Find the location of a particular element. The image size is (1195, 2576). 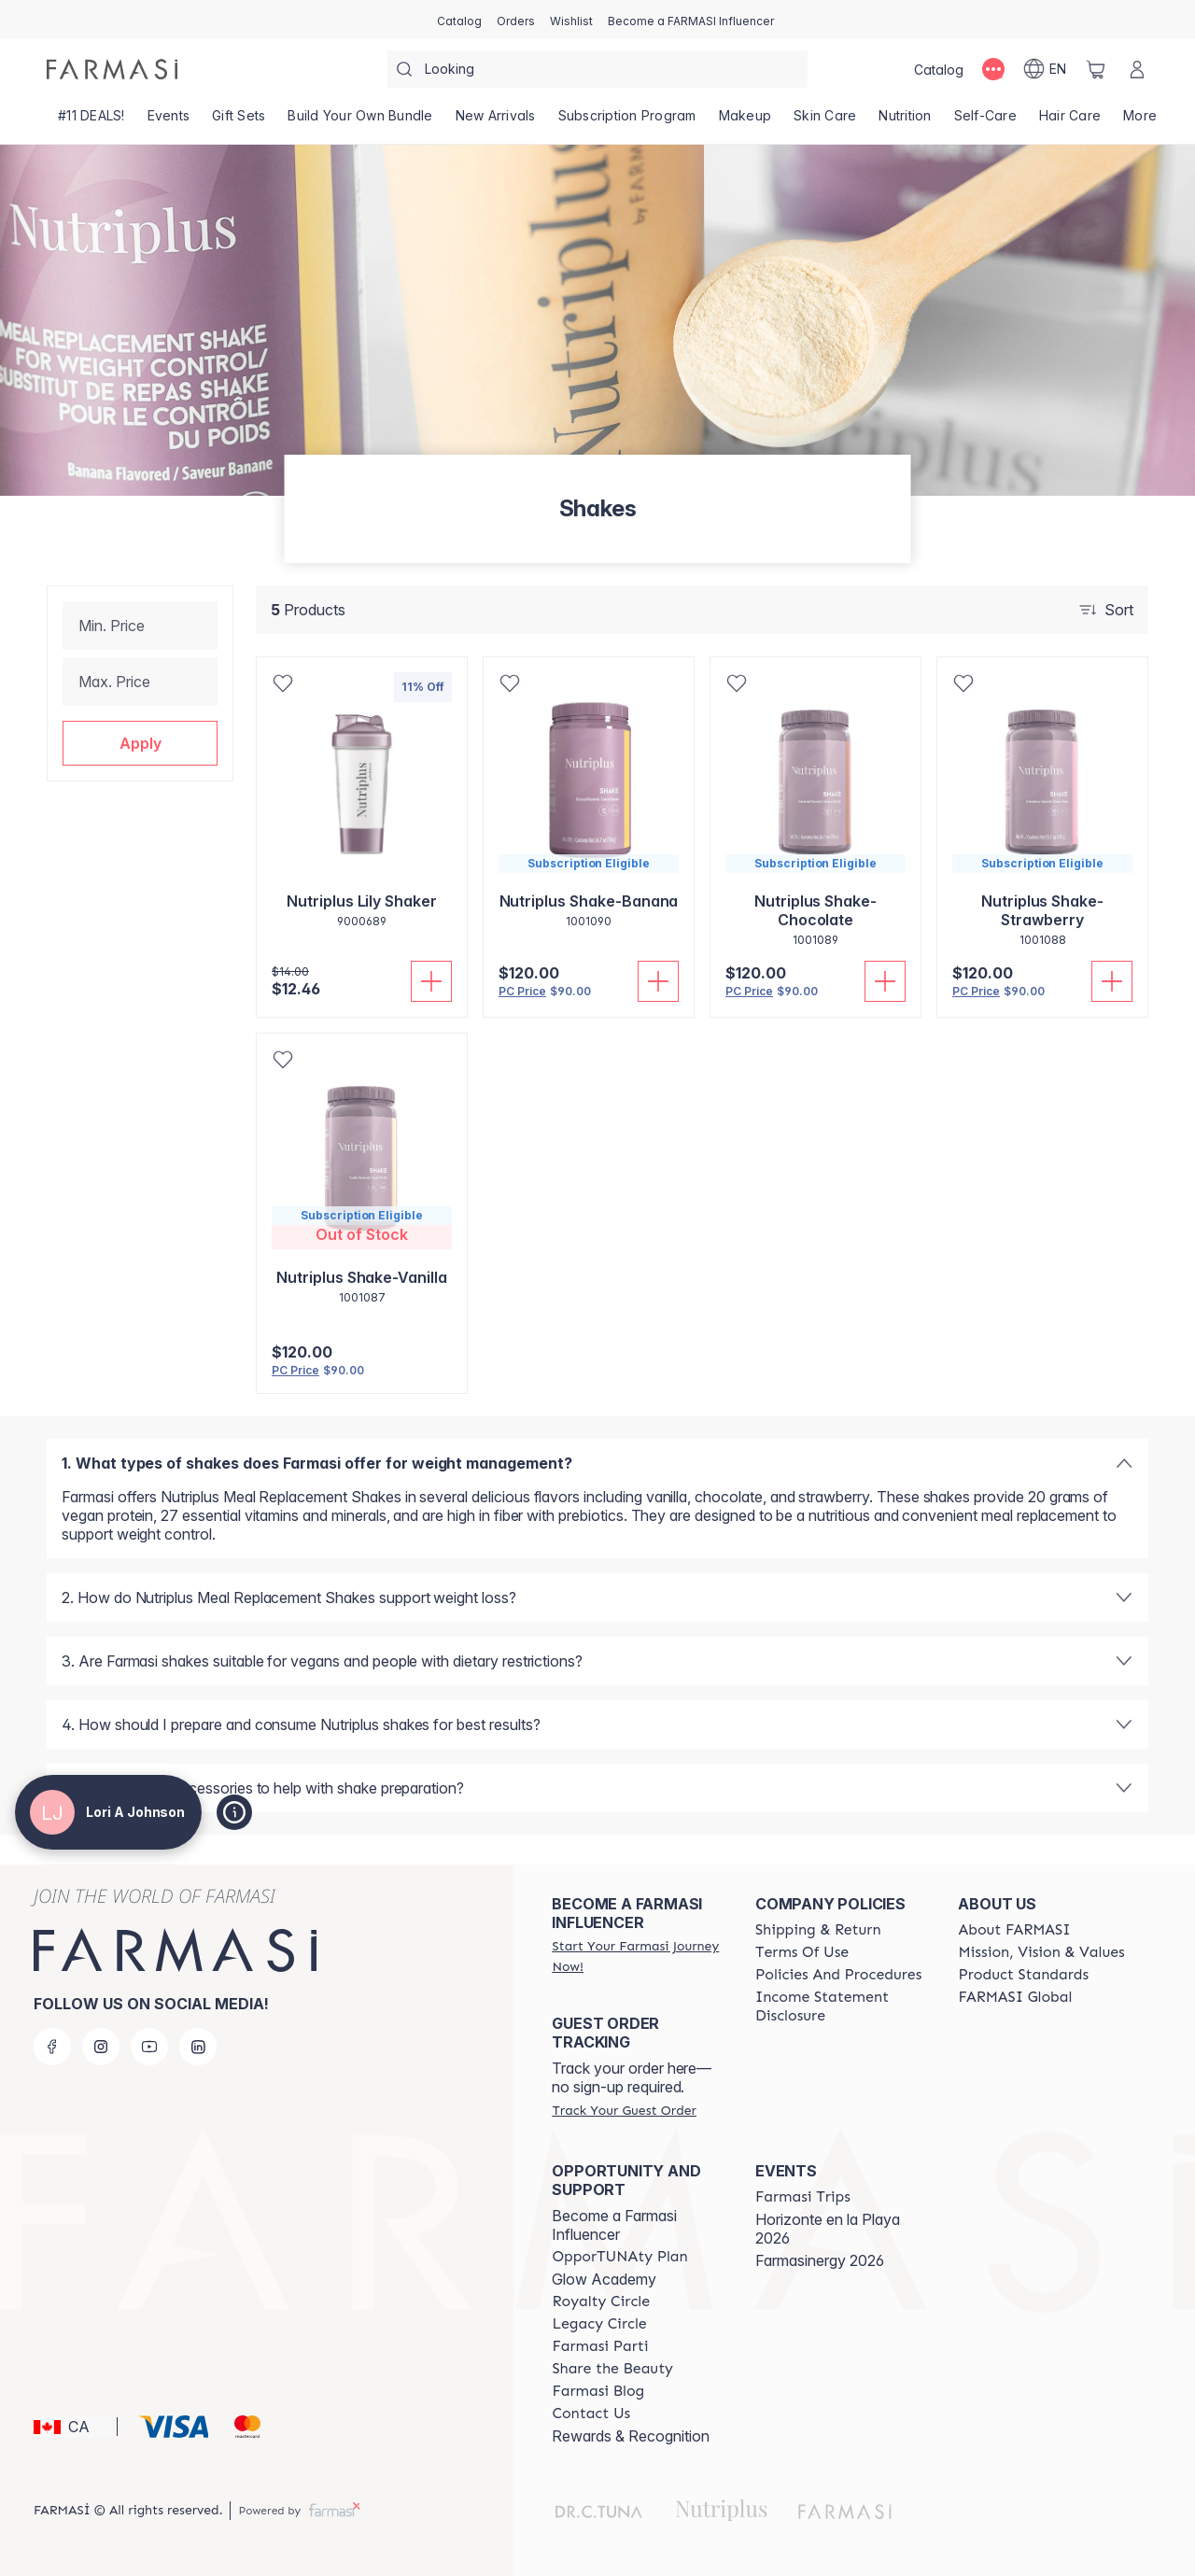

[/loriajohnson/product-list/gift-sets] is located at coordinates (238, 121).